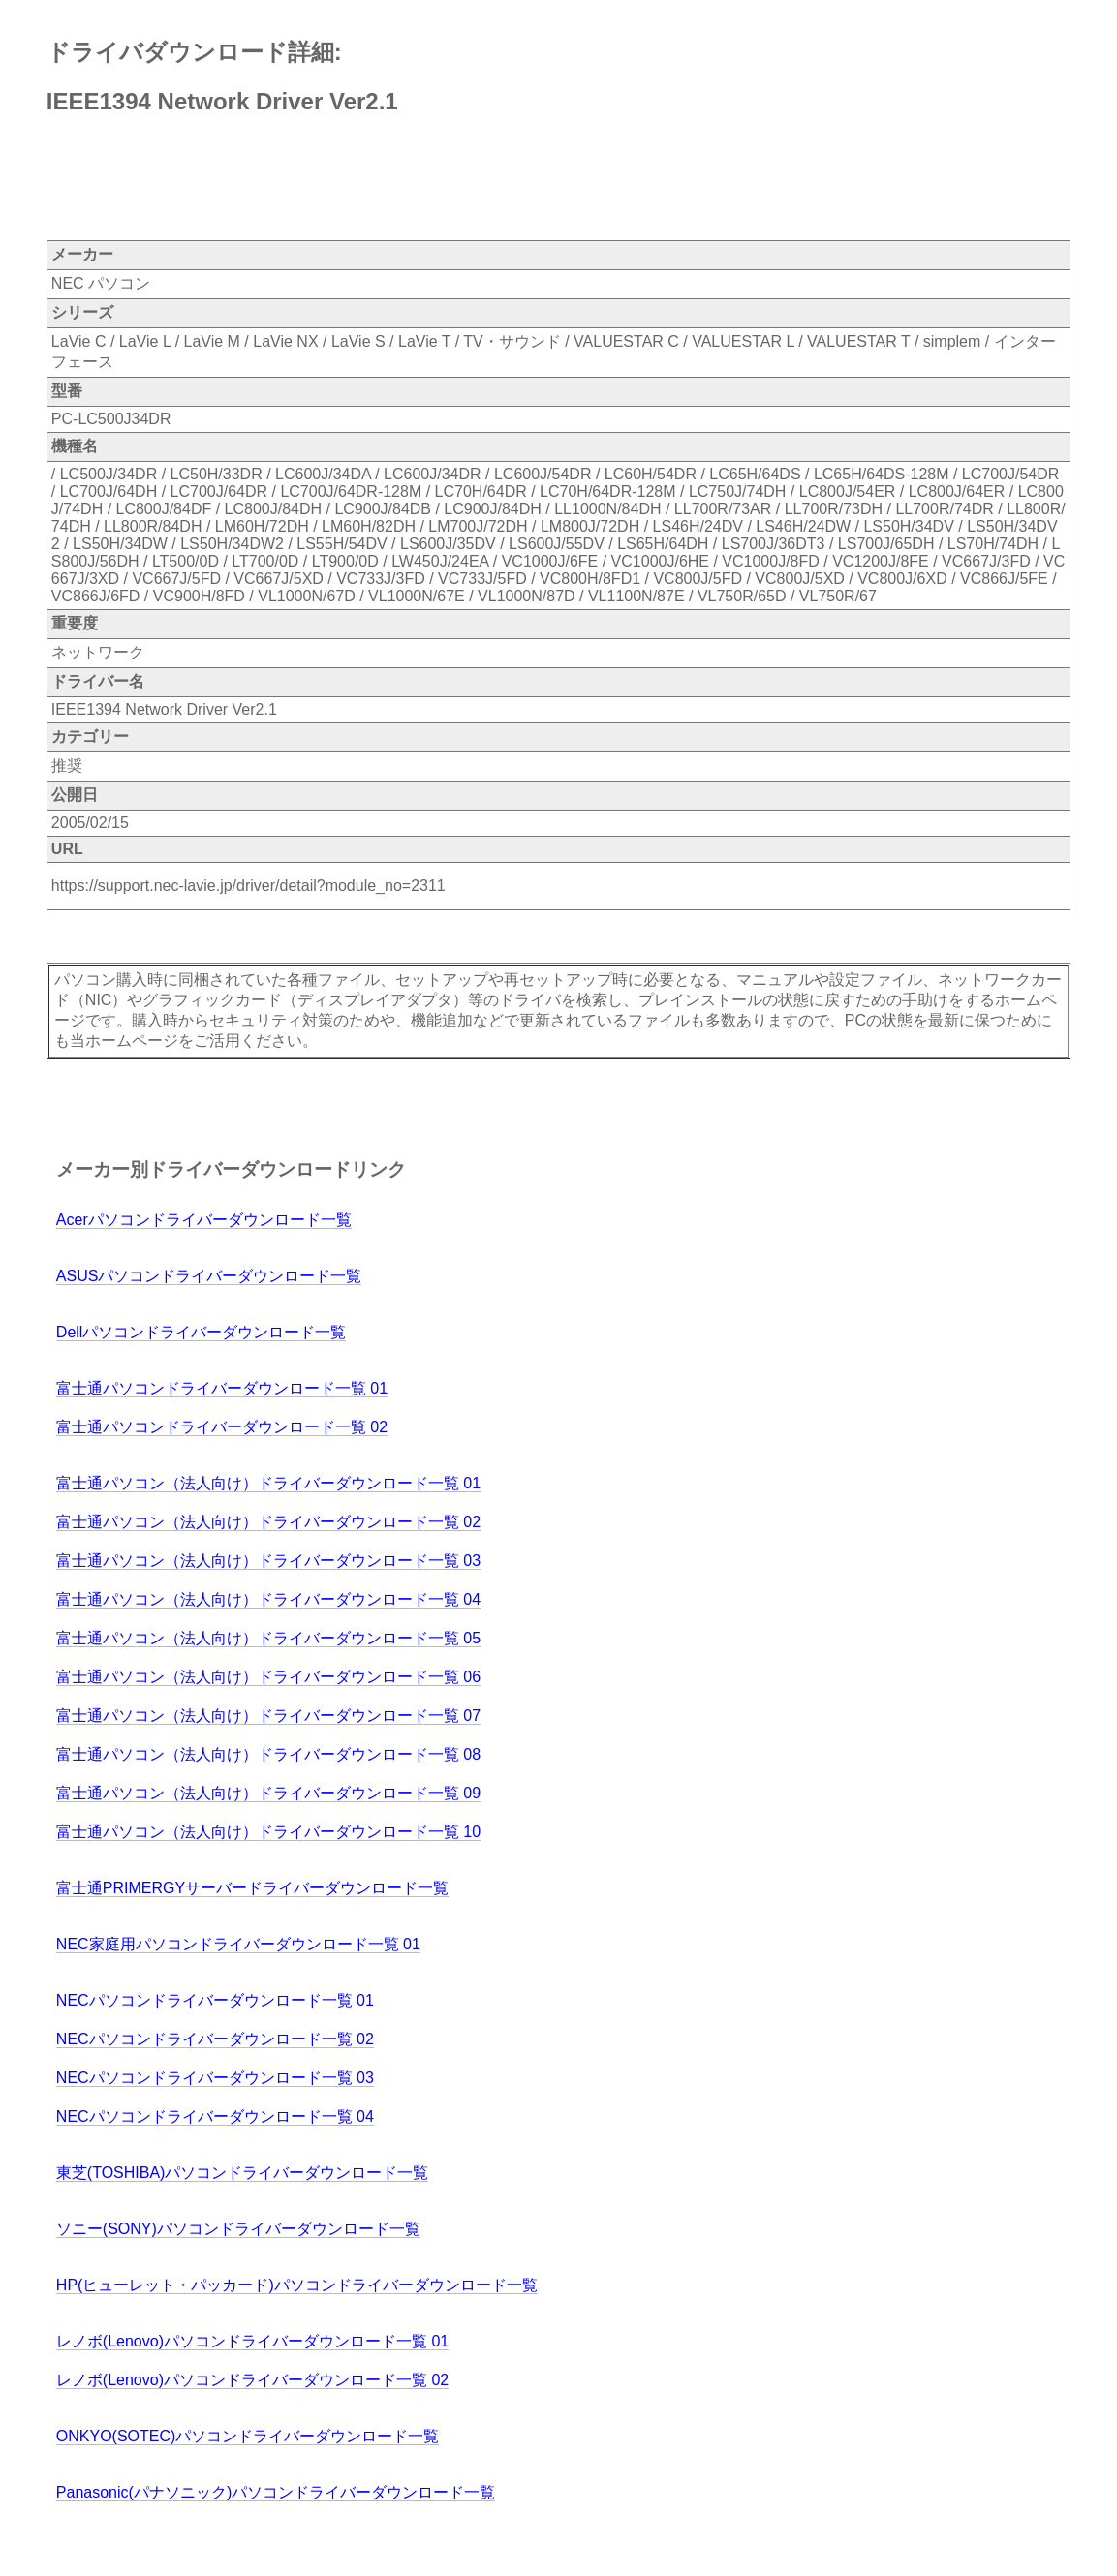 This screenshot has height=2576, width=1117. What do you see at coordinates (238, 2229) in the screenshot?
I see `ソニー(SONY)パソコンドライバーダウンロード一覧` at bounding box center [238, 2229].